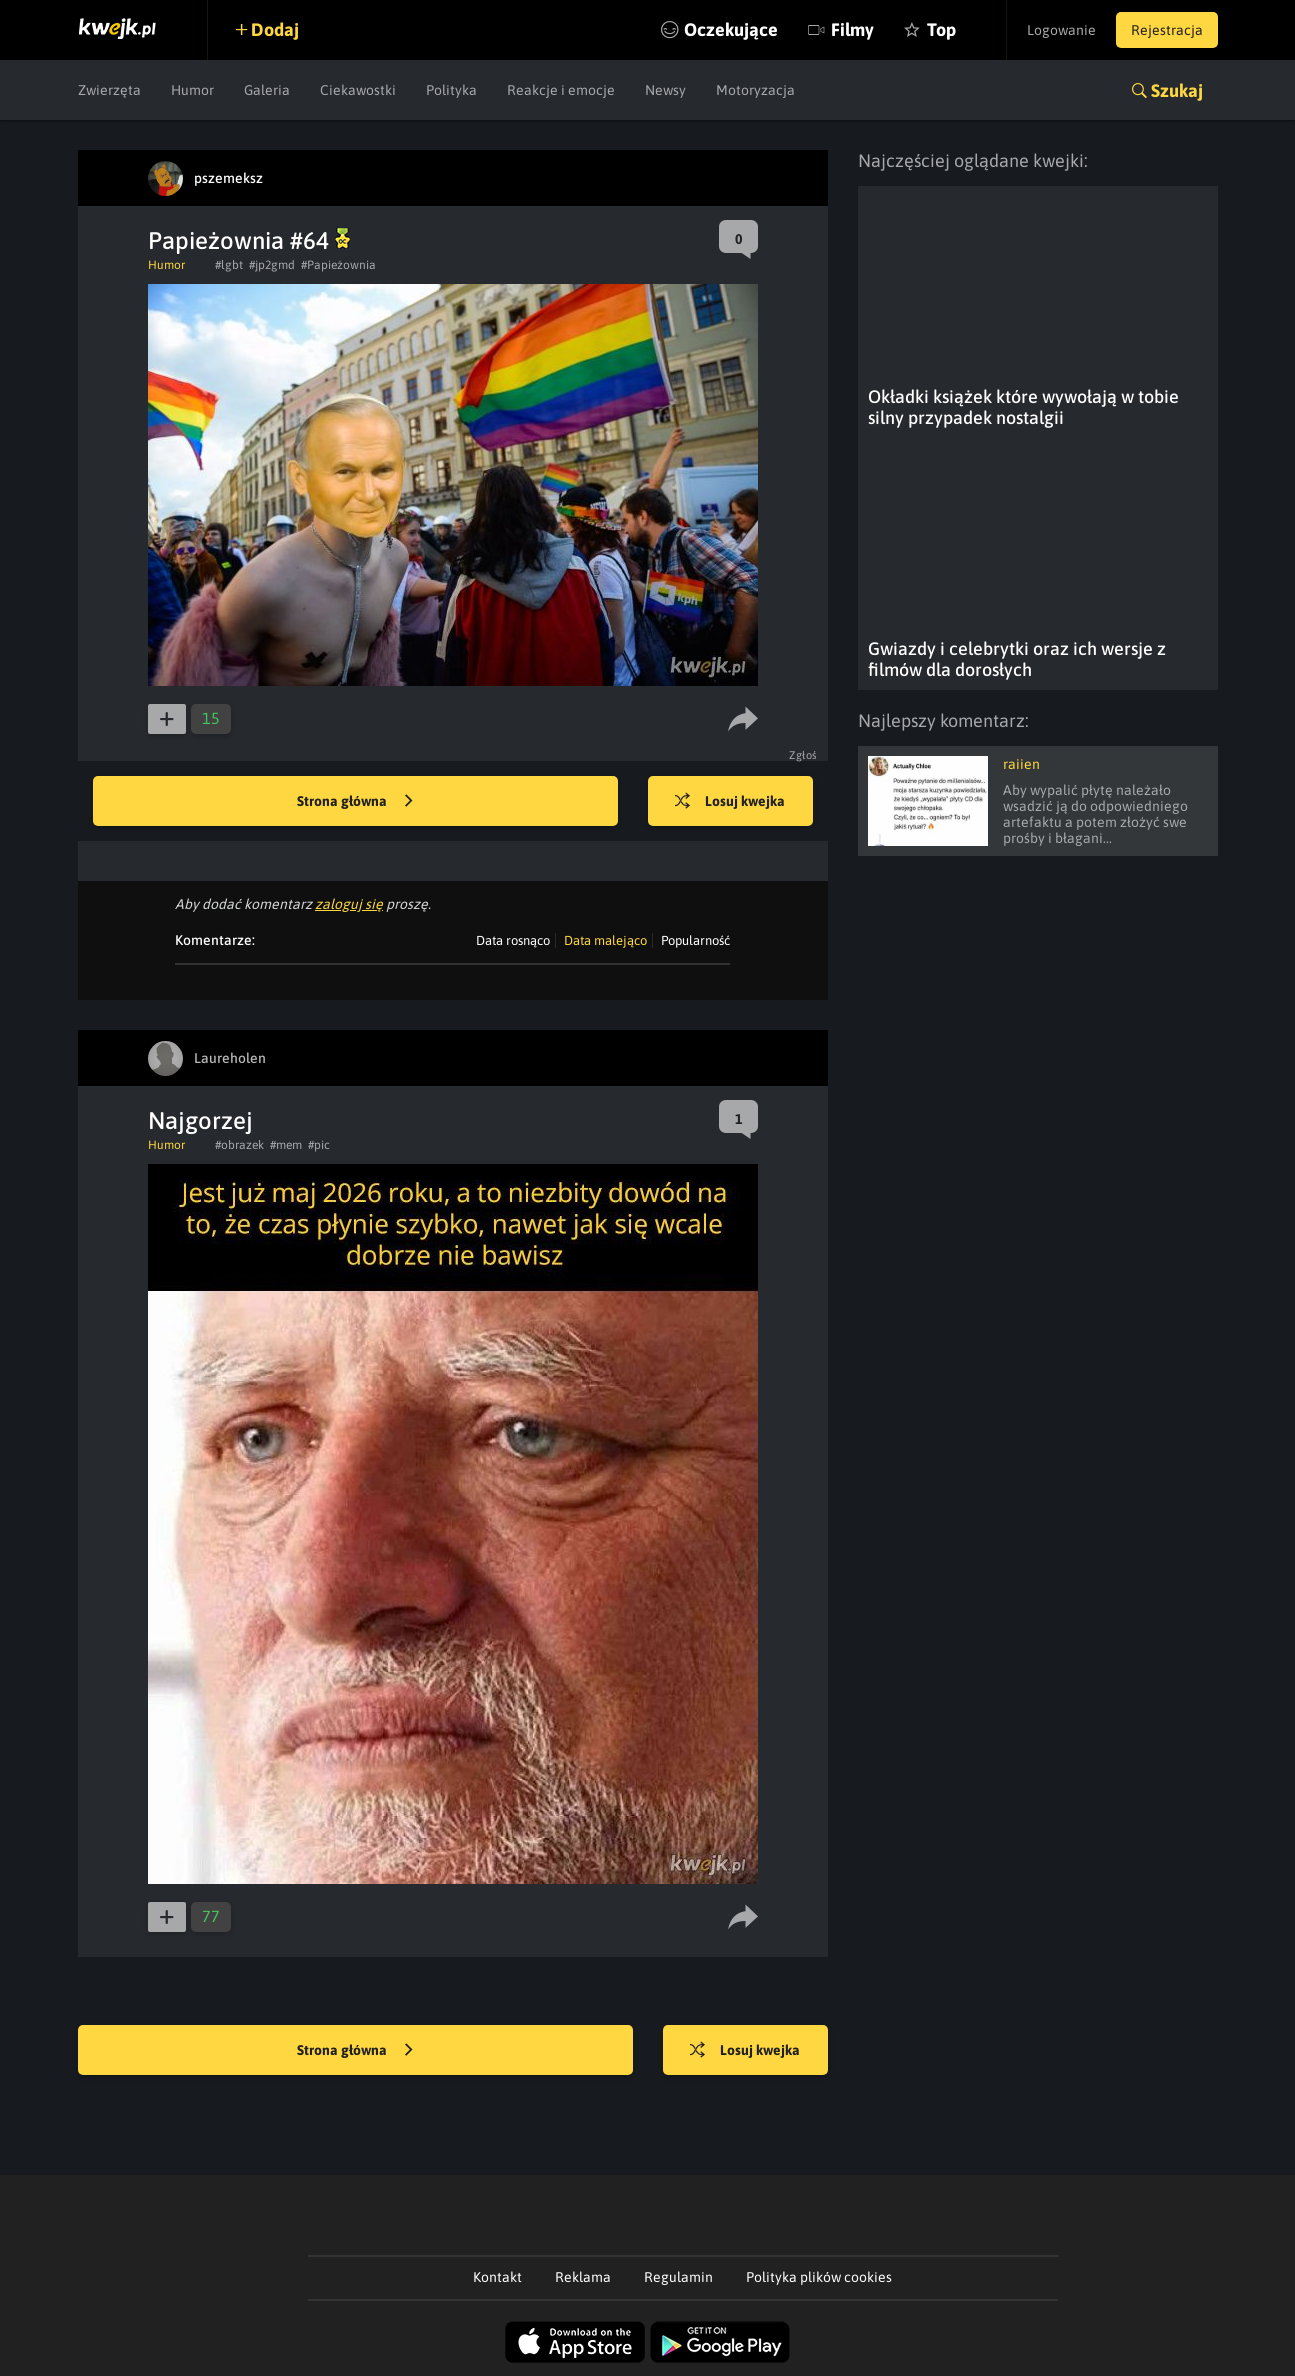 This screenshot has width=1295, height=2376. What do you see at coordinates (695, 940) in the screenshot?
I see `Popularność` at bounding box center [695, 940].